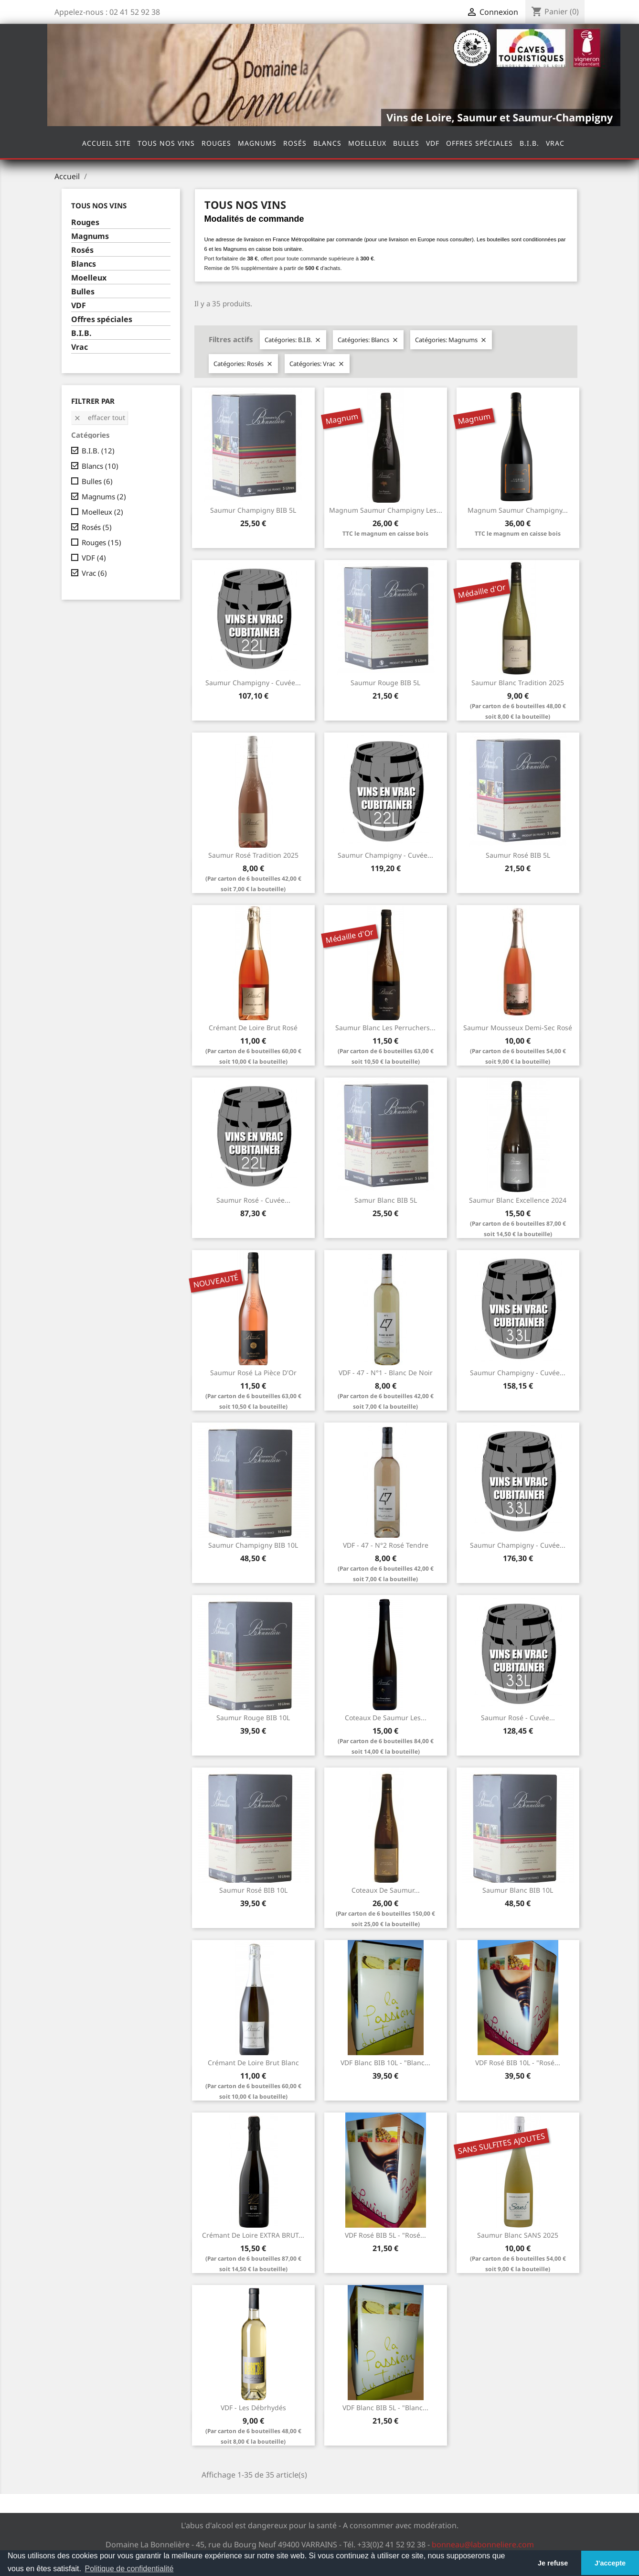 The width and height of the screenshot is (639, 2576). I want to click on Saumur Blanc Les Perruchers..., so click(385, 1027).